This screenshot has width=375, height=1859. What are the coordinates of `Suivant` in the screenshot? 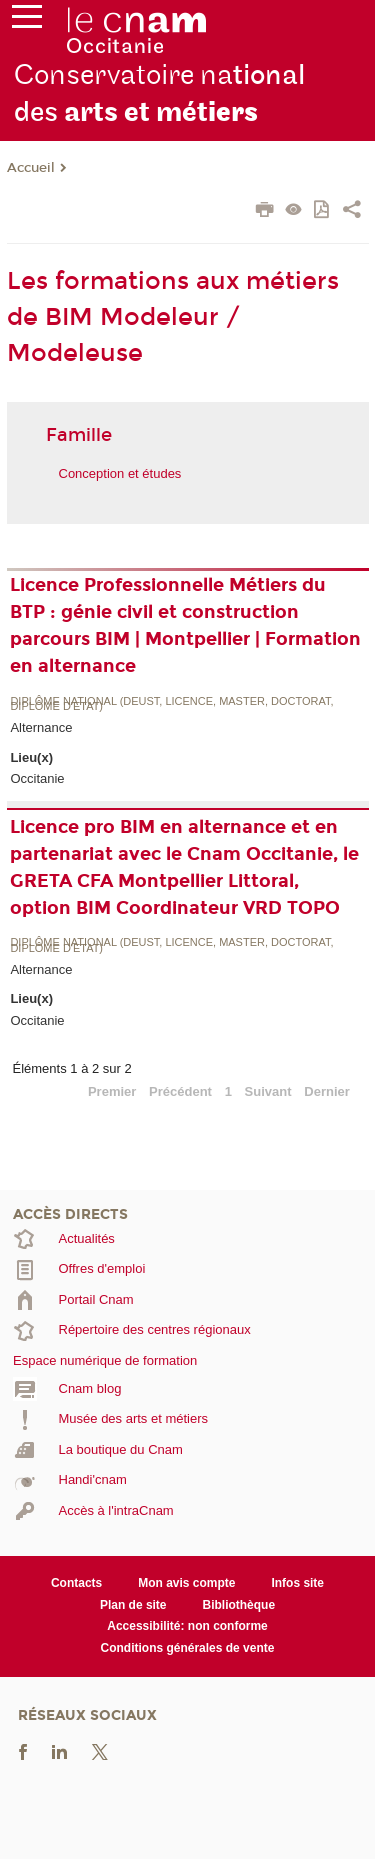 It's located at (268, 1091).